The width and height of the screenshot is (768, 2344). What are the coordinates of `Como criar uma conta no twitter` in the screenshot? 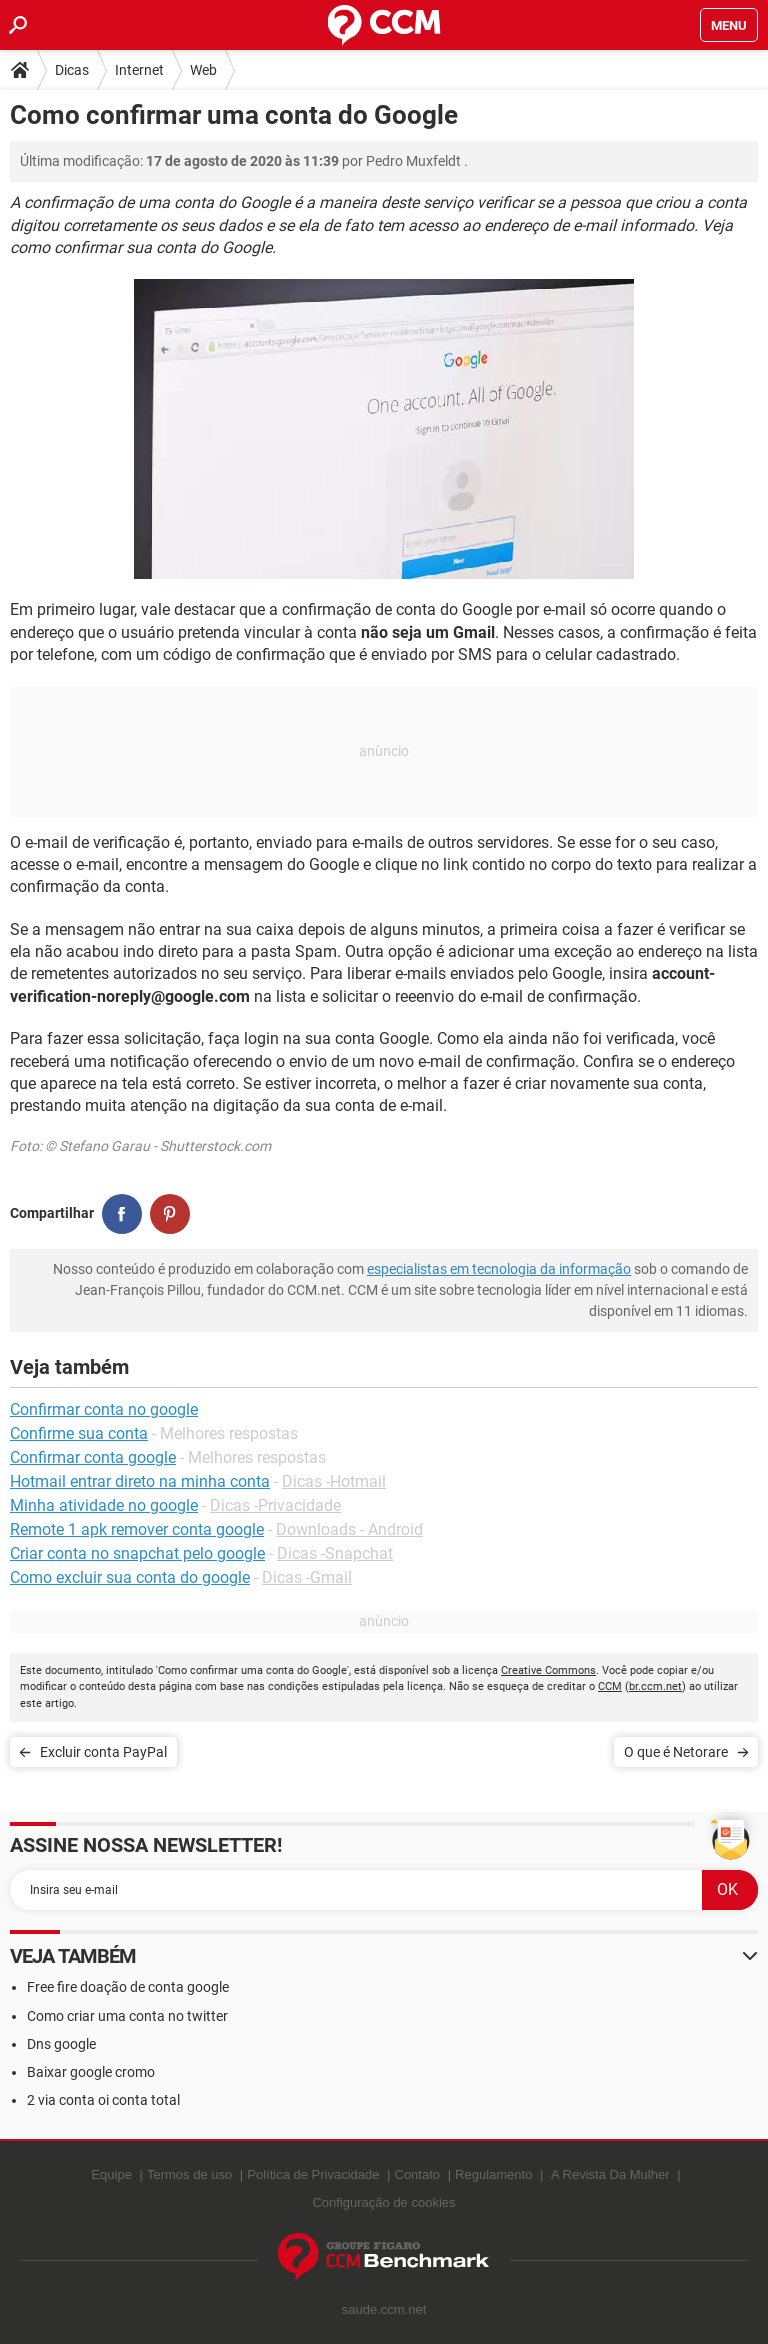 It's located at (127, 2016).